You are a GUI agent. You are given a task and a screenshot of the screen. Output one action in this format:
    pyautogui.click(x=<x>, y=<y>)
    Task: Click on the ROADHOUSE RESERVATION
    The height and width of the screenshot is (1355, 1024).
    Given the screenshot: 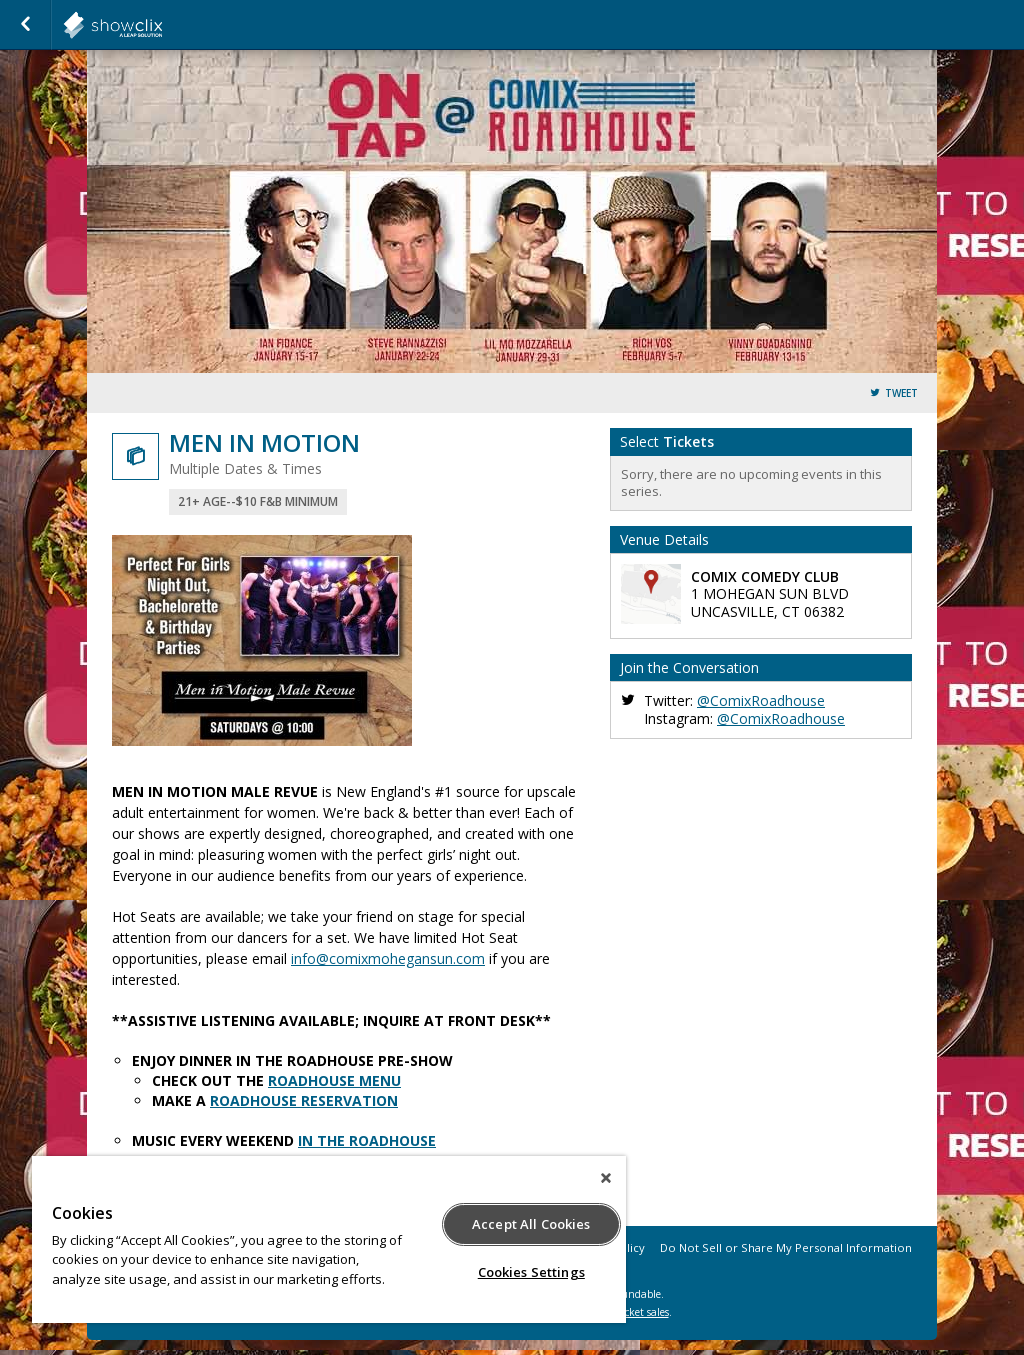 What is the action you would take?
    pyautogui.click(x=304, y=1100)
    